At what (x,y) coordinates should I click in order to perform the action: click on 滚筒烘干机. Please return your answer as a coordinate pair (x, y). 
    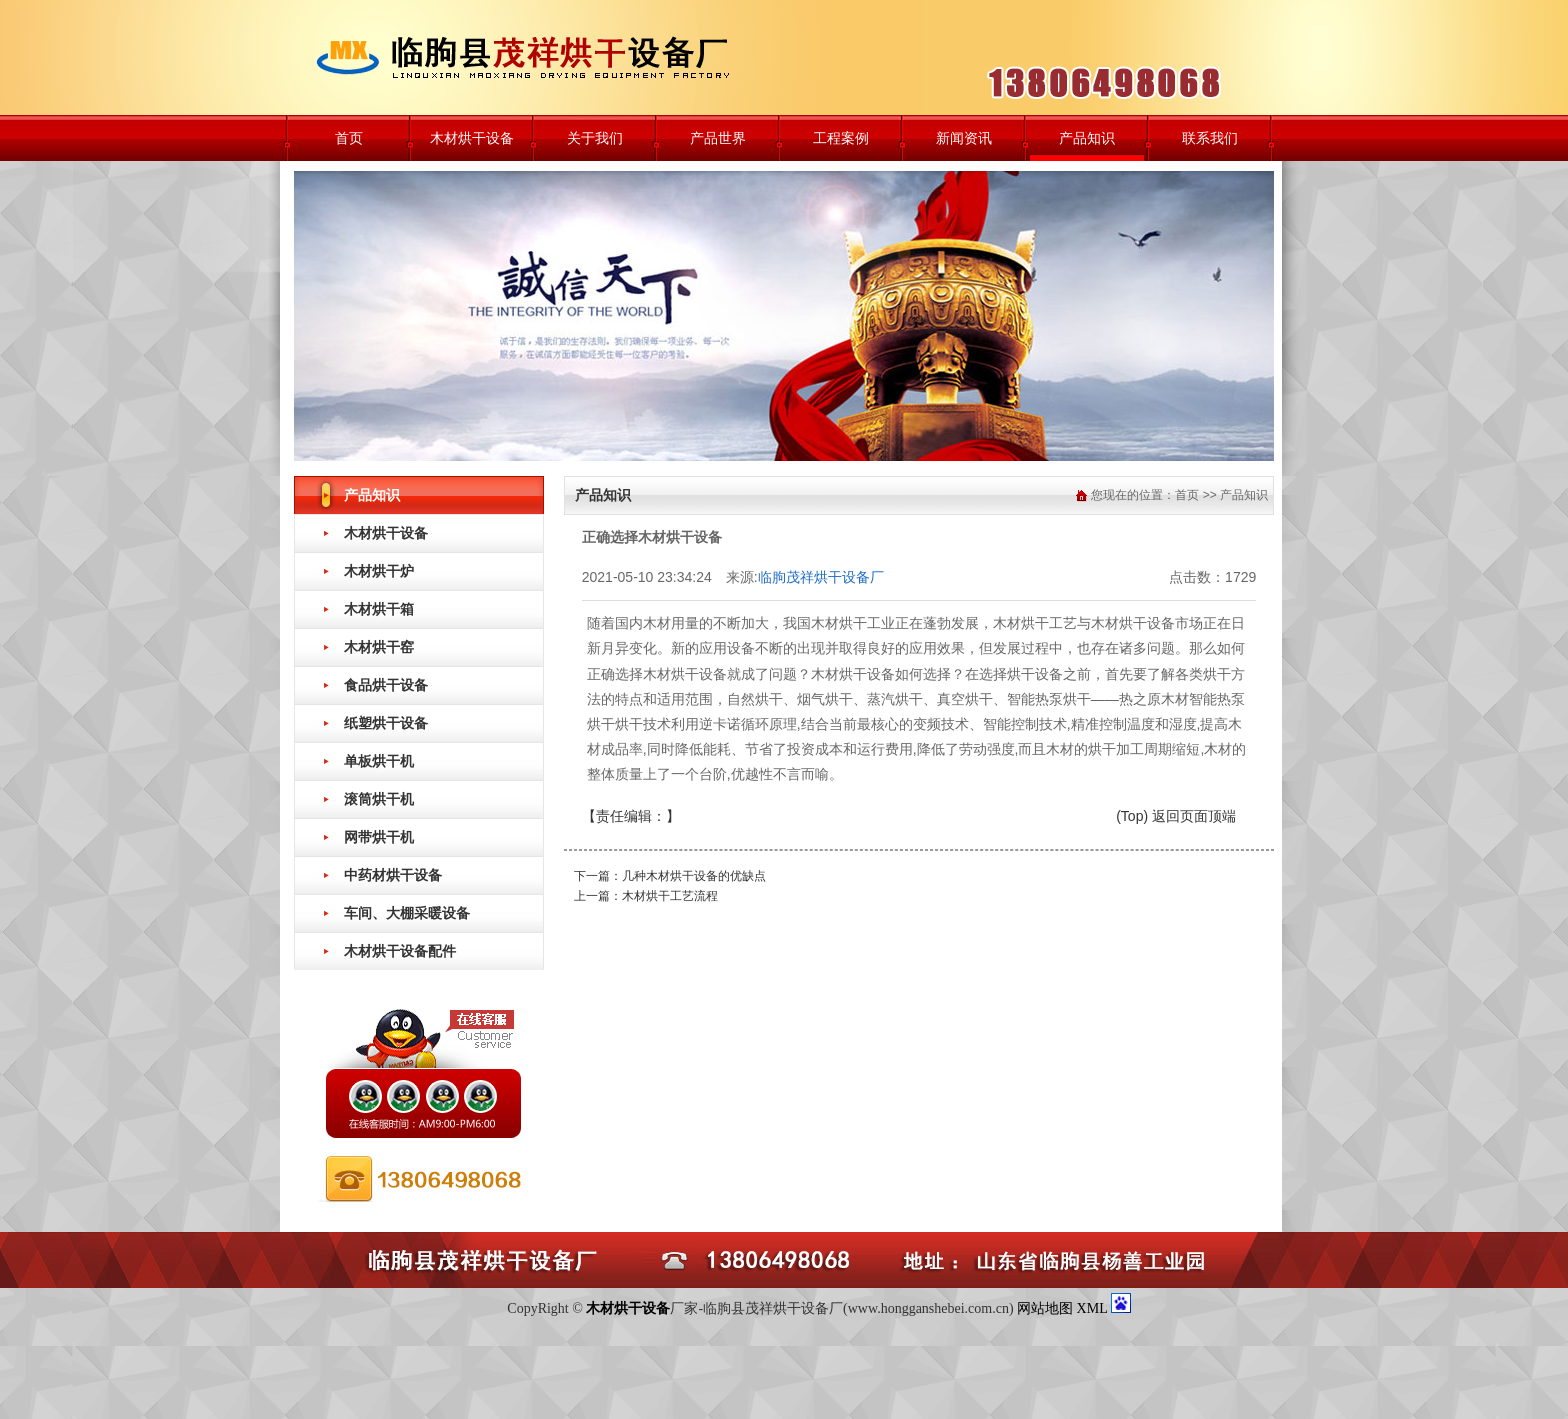
    Looking at the image, I should click on (379, 799).